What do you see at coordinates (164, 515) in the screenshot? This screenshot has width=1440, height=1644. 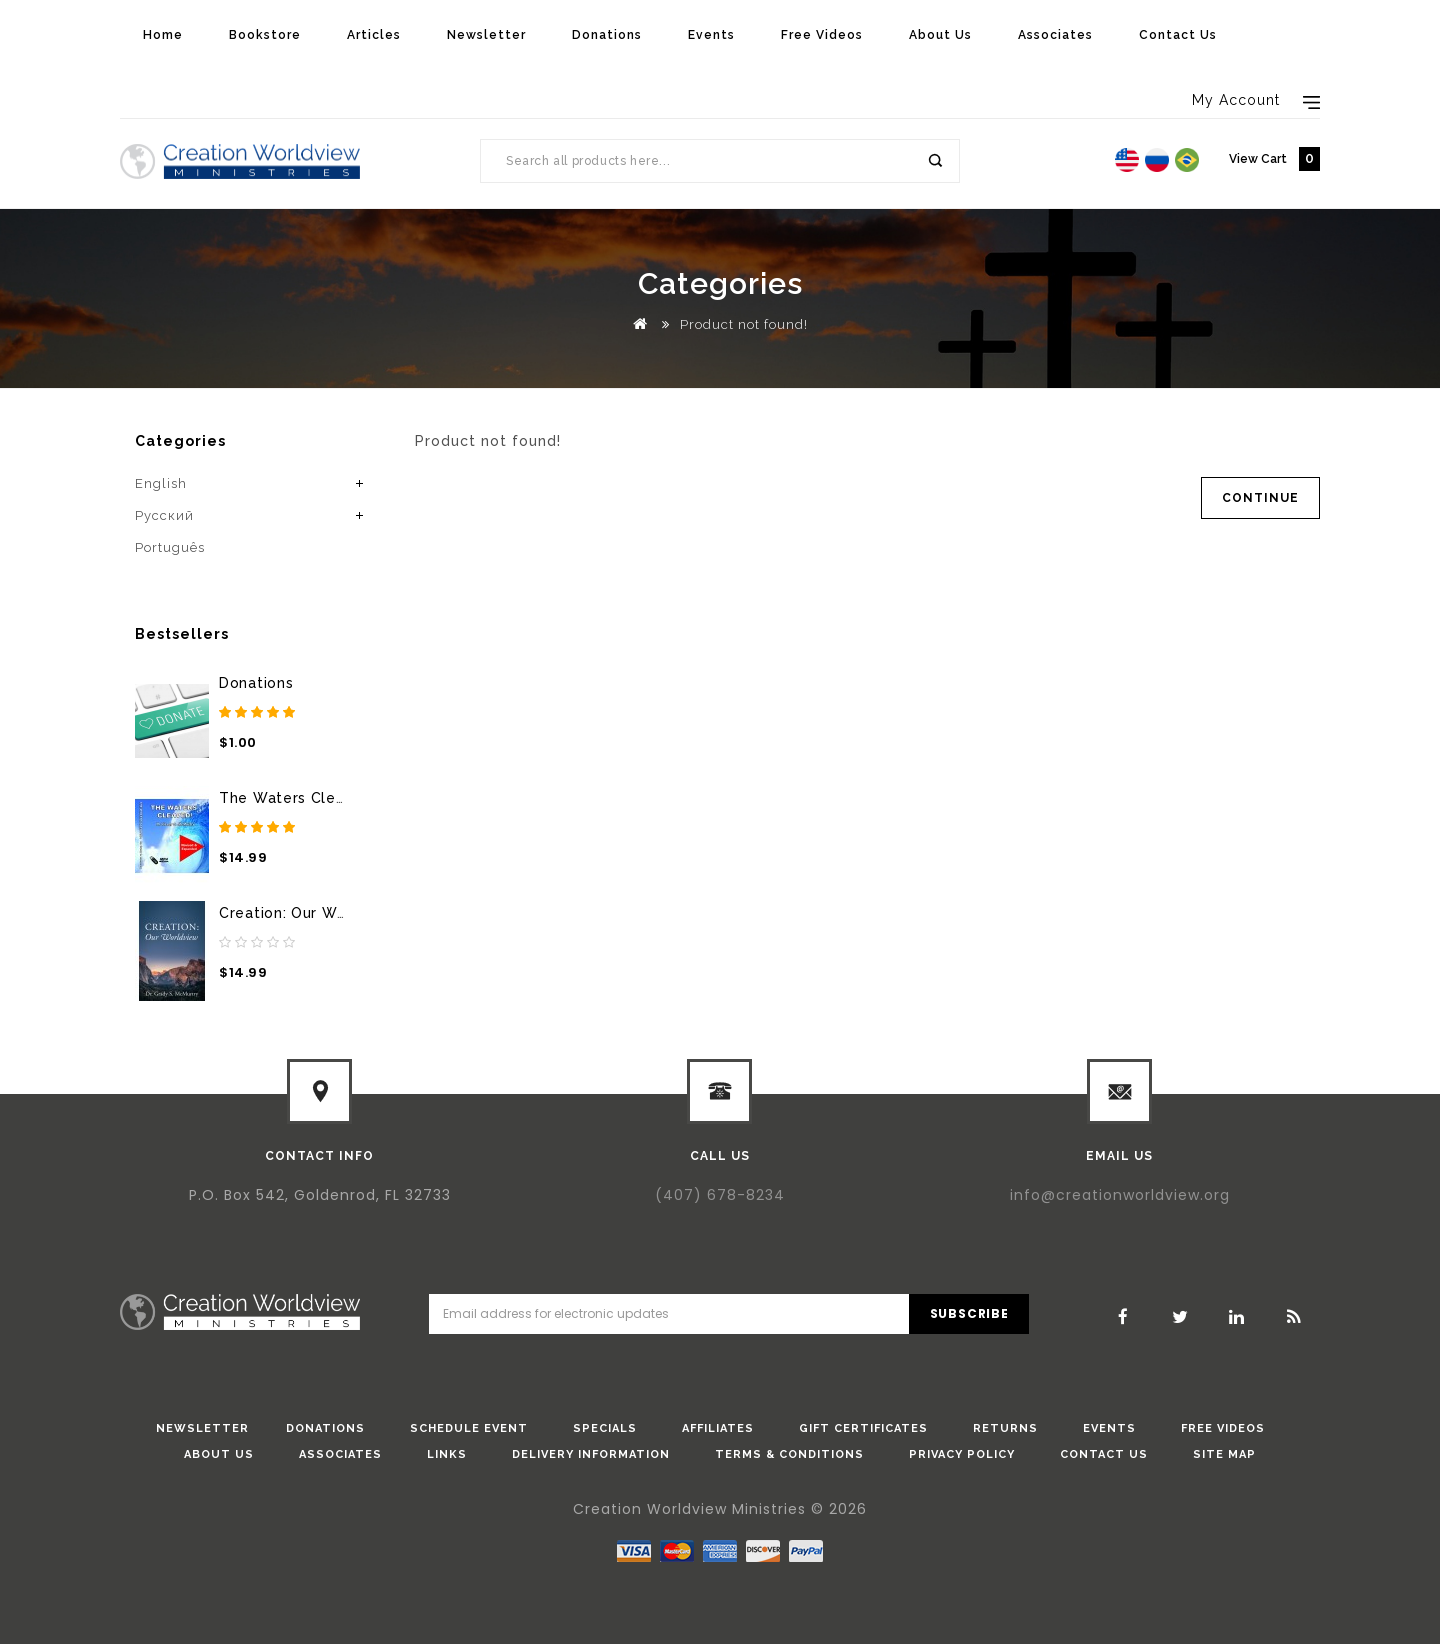 I see `Pусский` at bounding box center [164, 515].